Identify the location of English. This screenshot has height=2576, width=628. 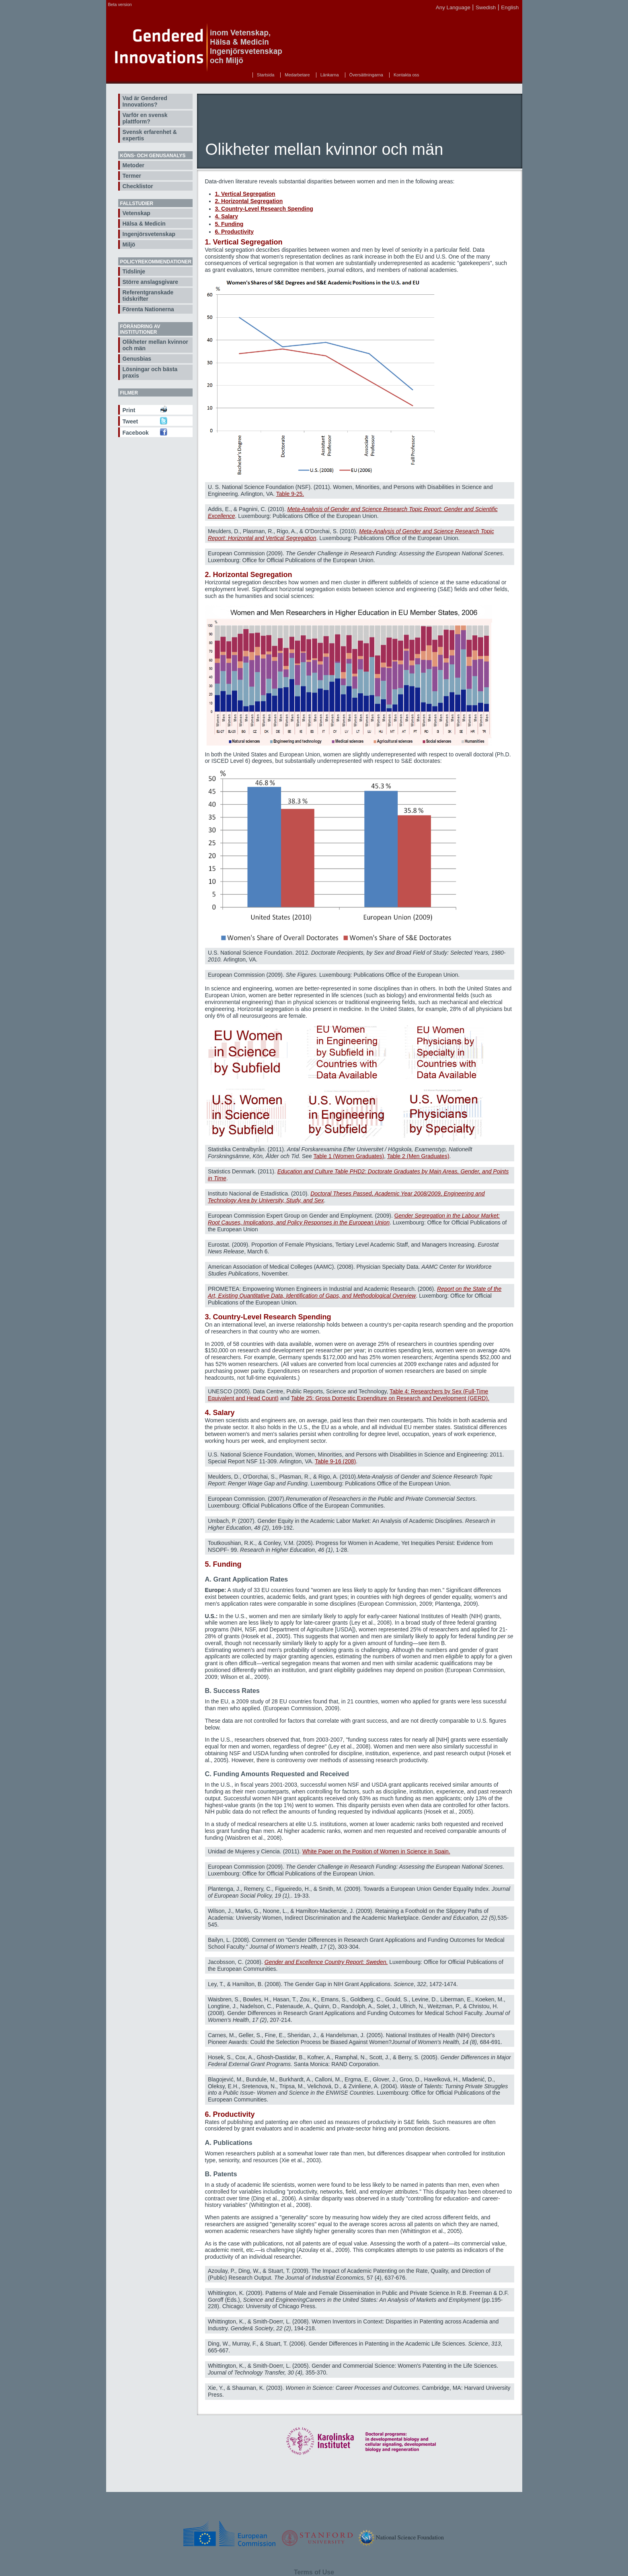
(510, 7).